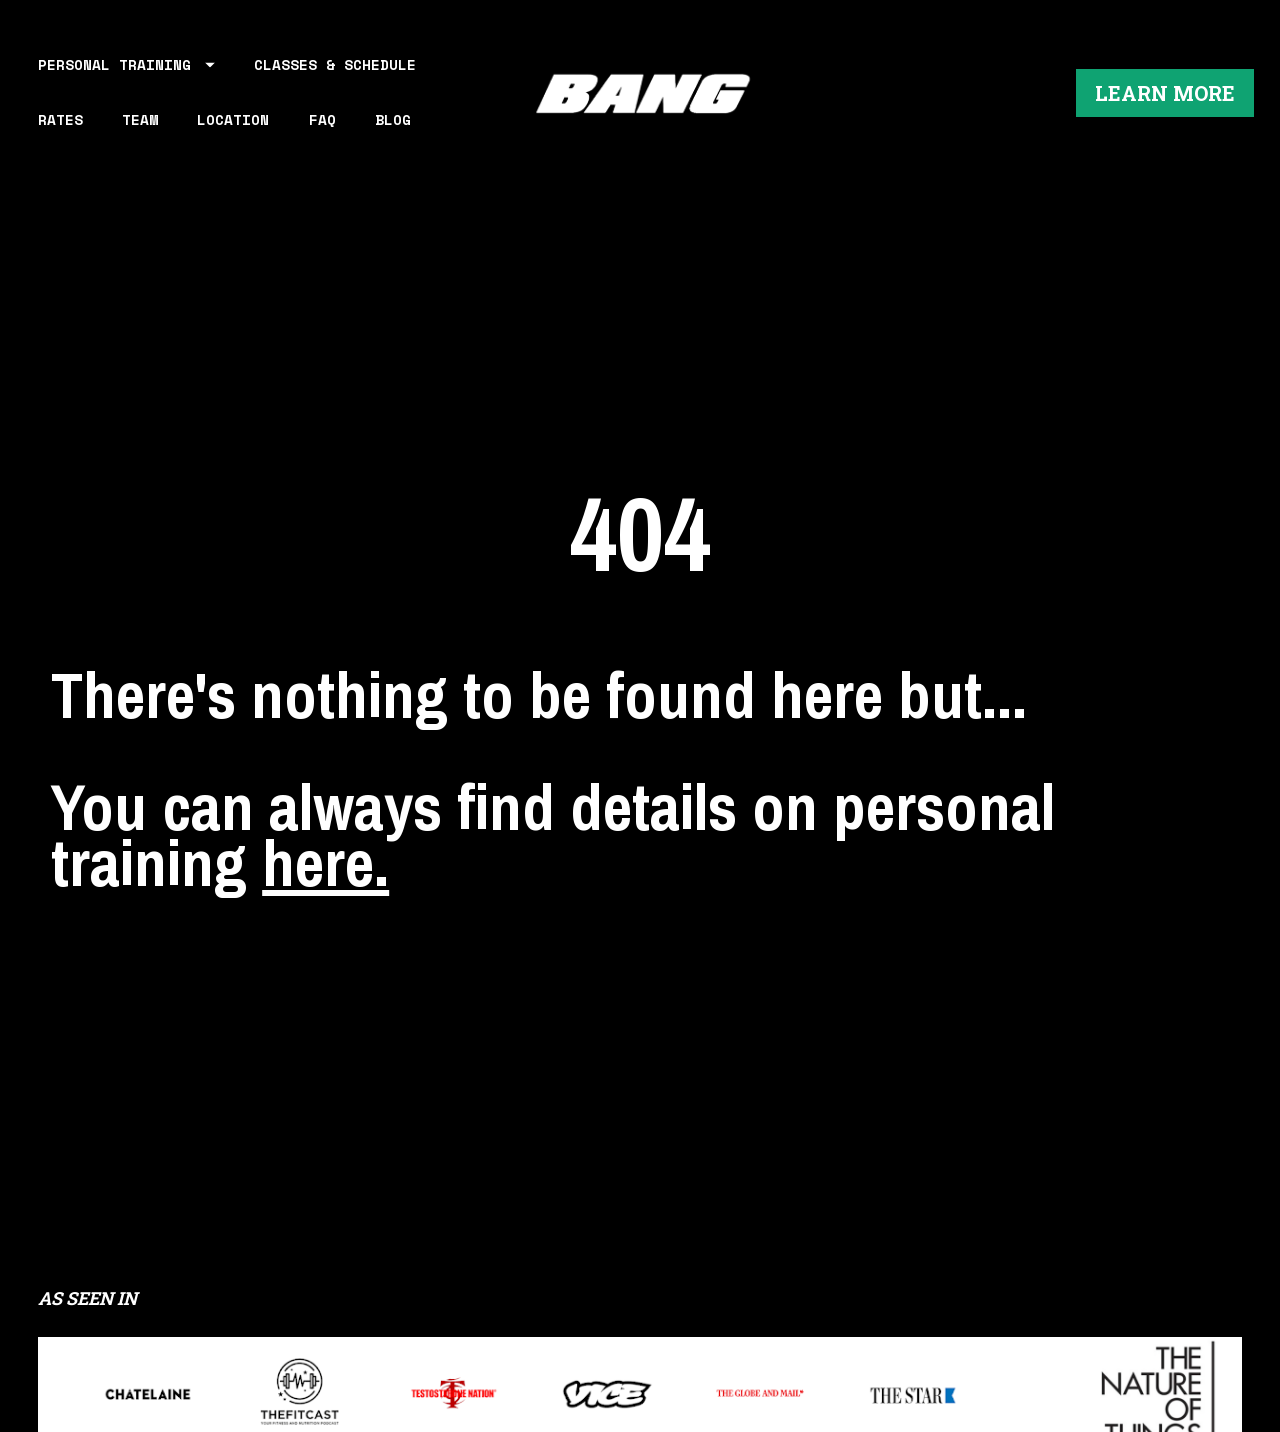  What do you see at coordinates (140, 119) in the screenshot?
I see `TEAM` at bounding box center [140, 119].